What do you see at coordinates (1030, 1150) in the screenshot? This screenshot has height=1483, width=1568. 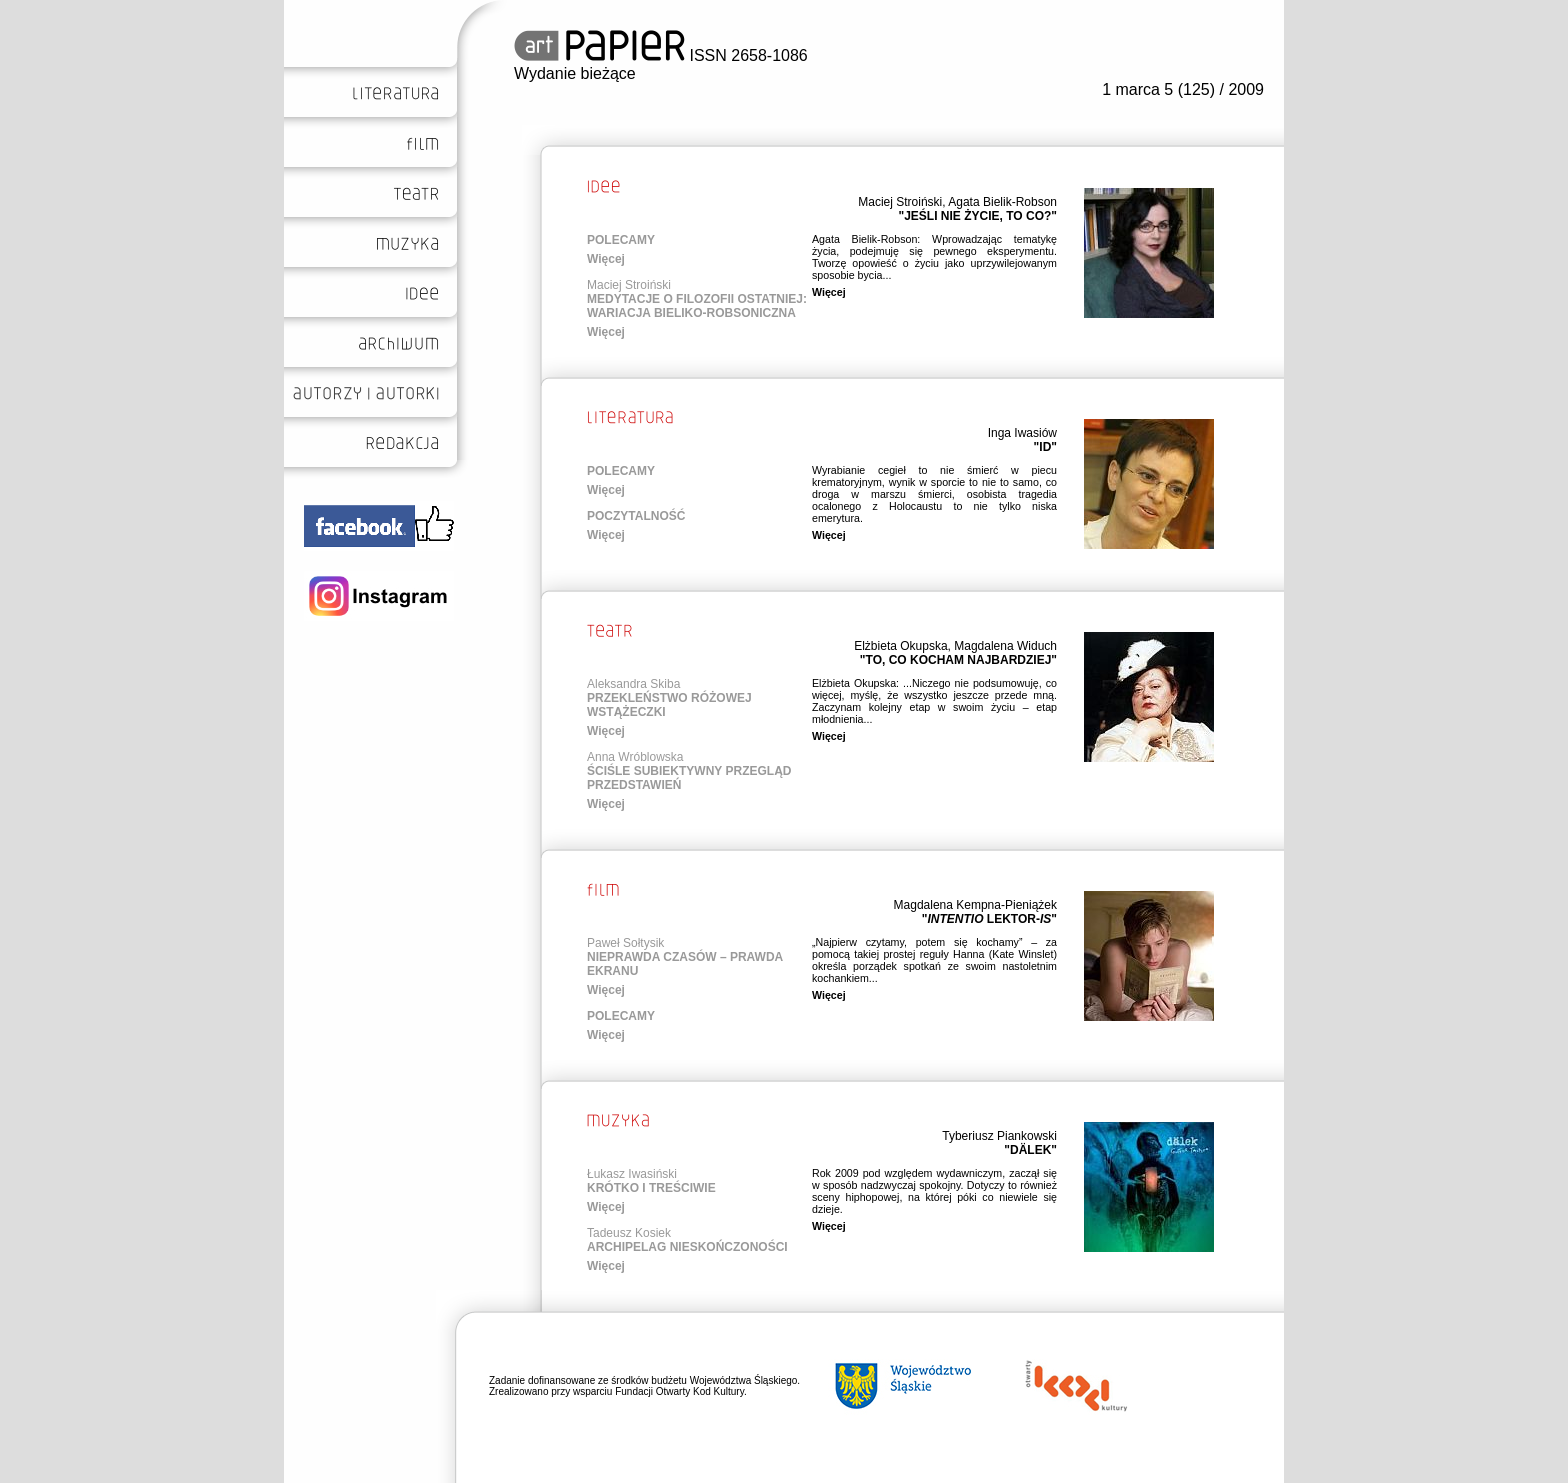 I see `"DÄLEK"` at bounding box center [1030, 1150].